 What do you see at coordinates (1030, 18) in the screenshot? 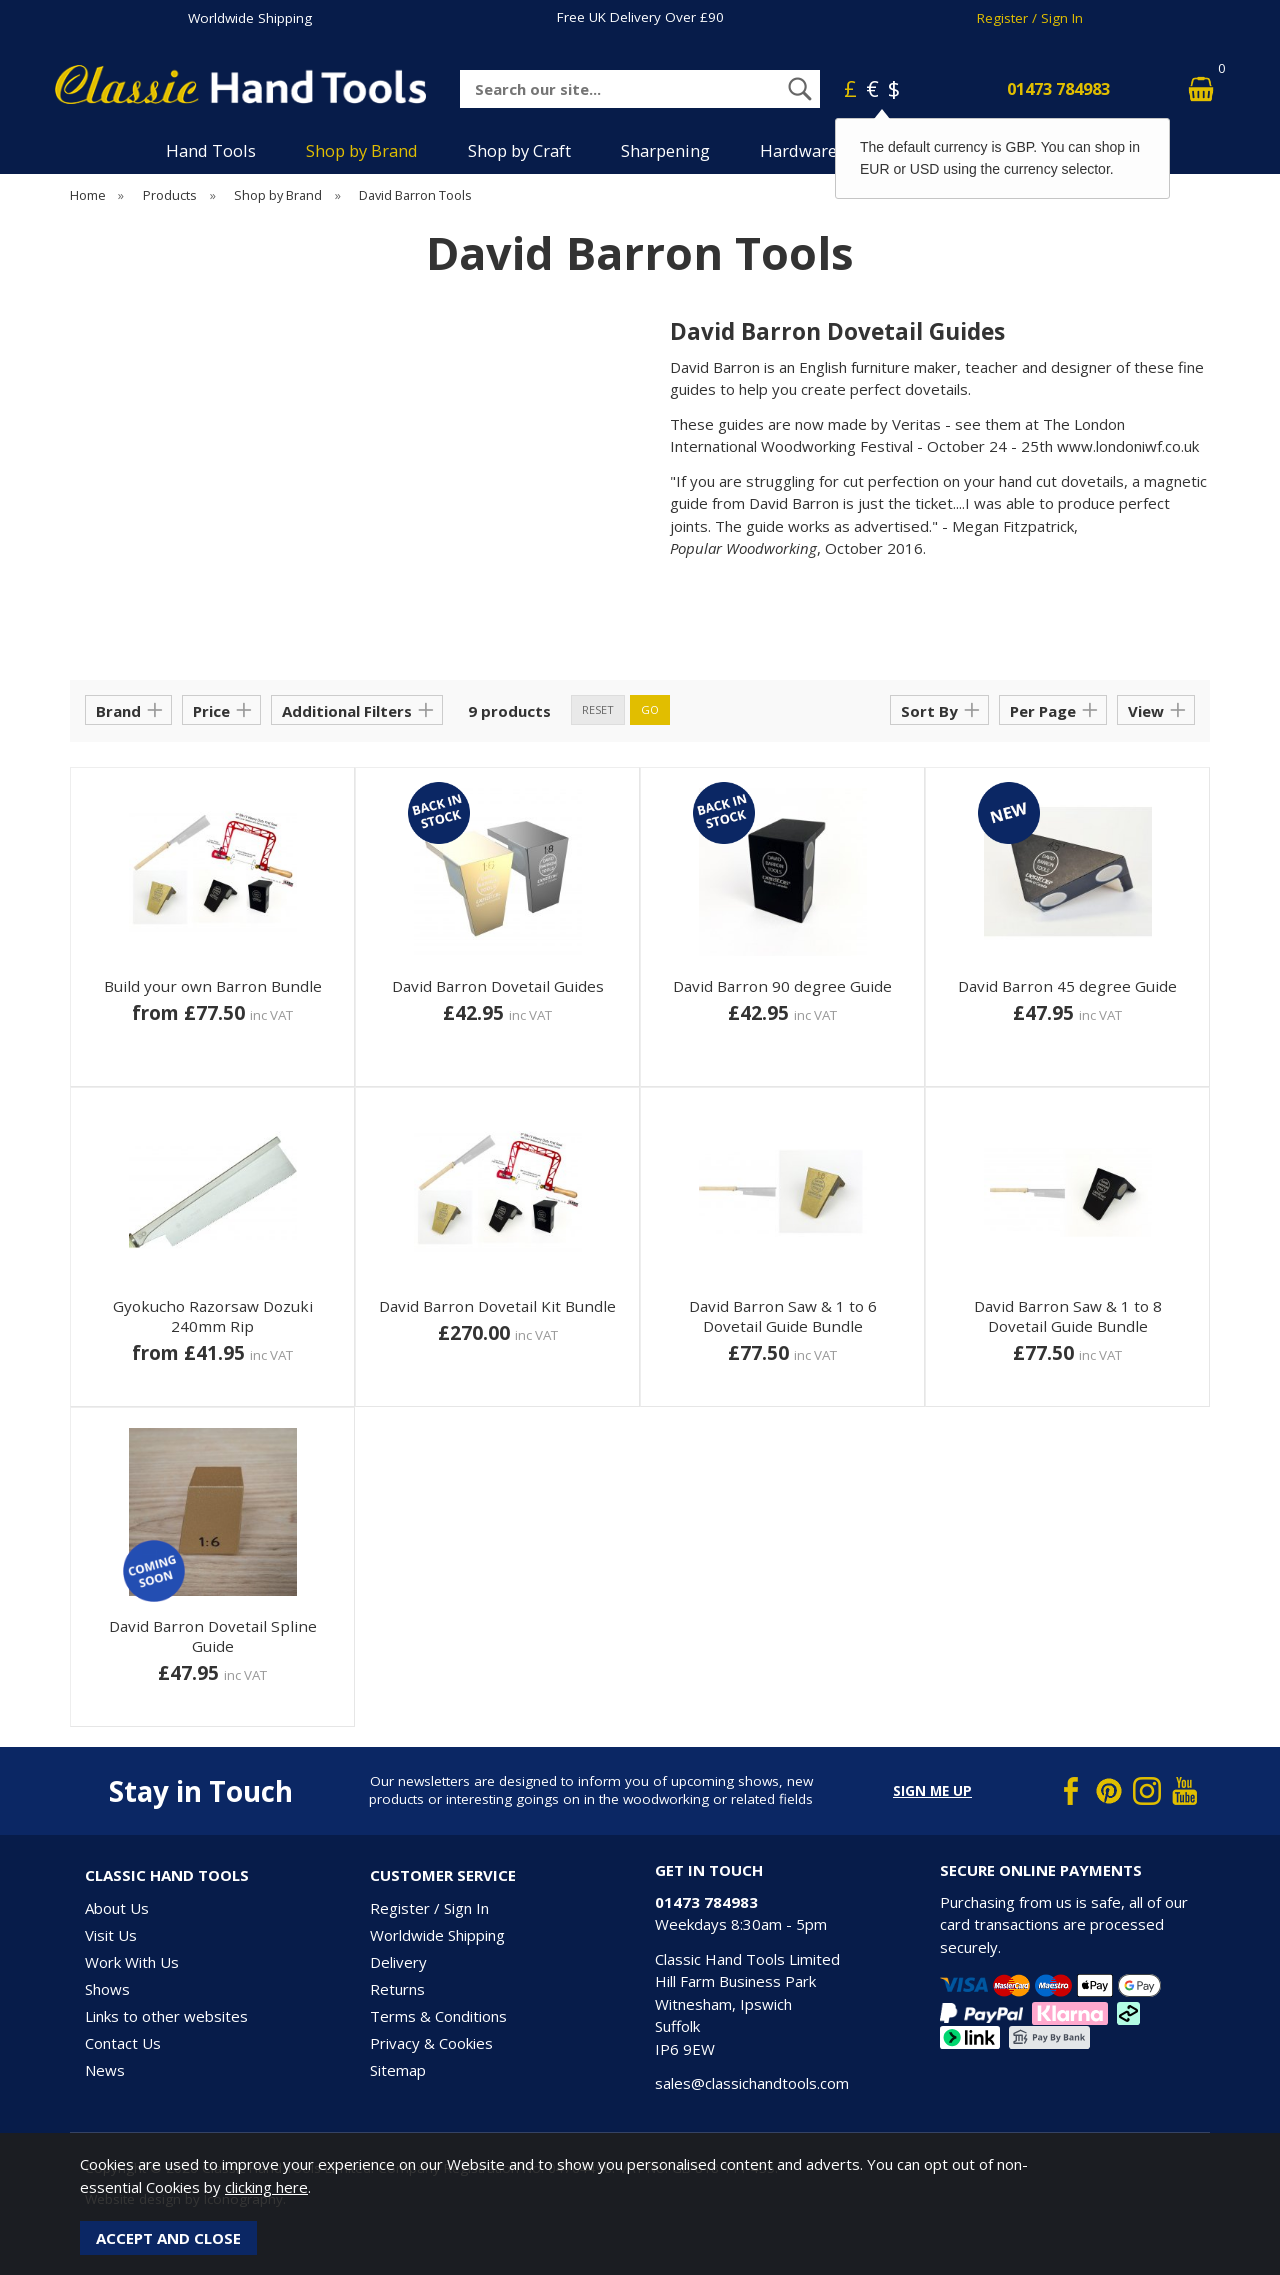
I see `Register / Sign In` at bounding box center [1030, 18].